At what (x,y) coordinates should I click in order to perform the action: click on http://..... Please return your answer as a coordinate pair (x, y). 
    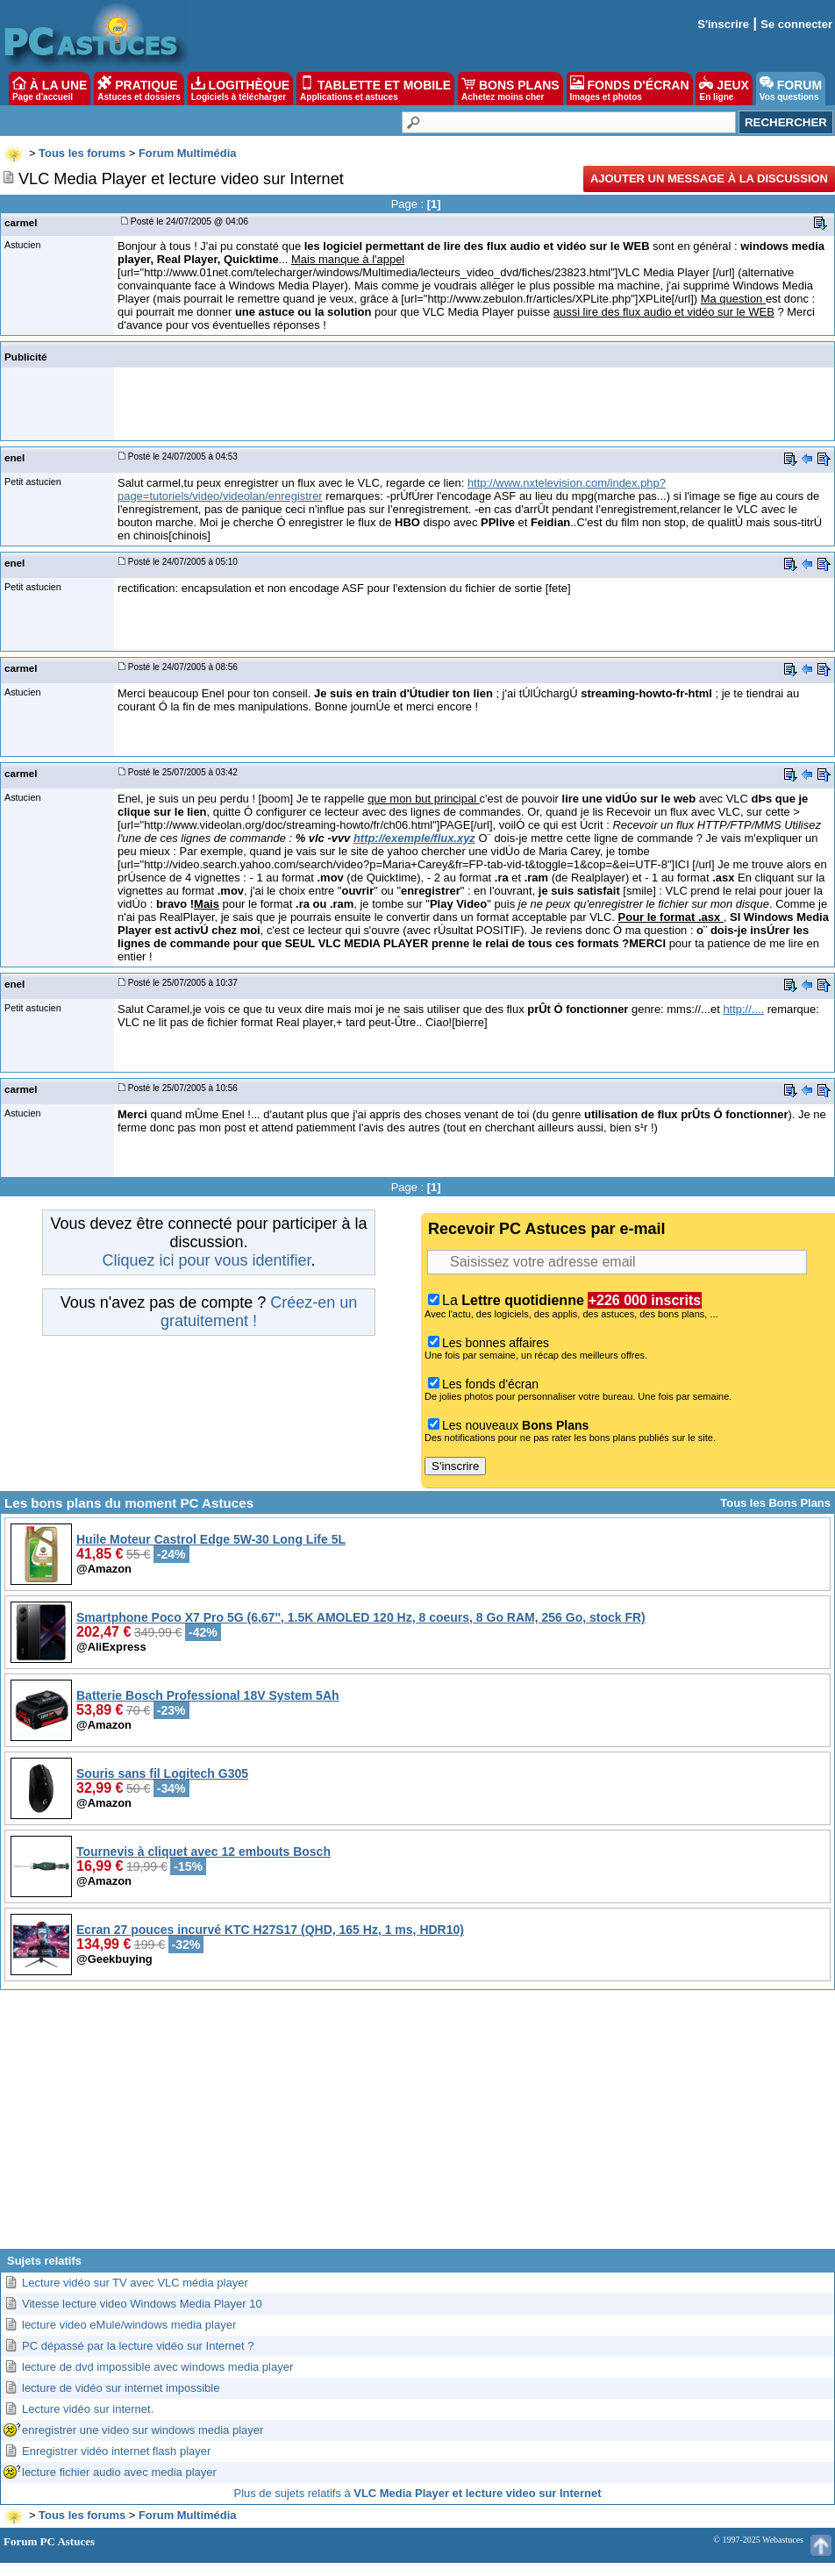
    Looking at the image, I should click on (743, 1009).